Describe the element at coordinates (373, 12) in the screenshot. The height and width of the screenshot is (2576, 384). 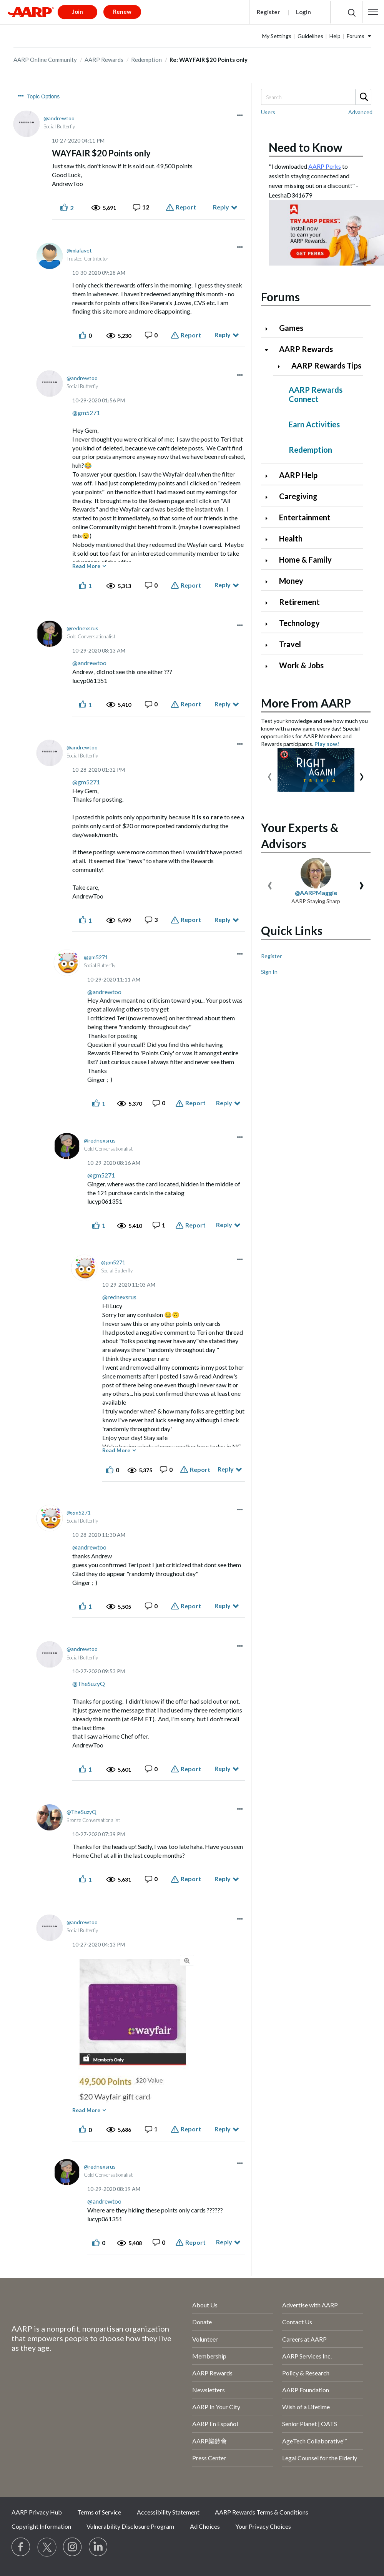
I see `[button]` at that location.